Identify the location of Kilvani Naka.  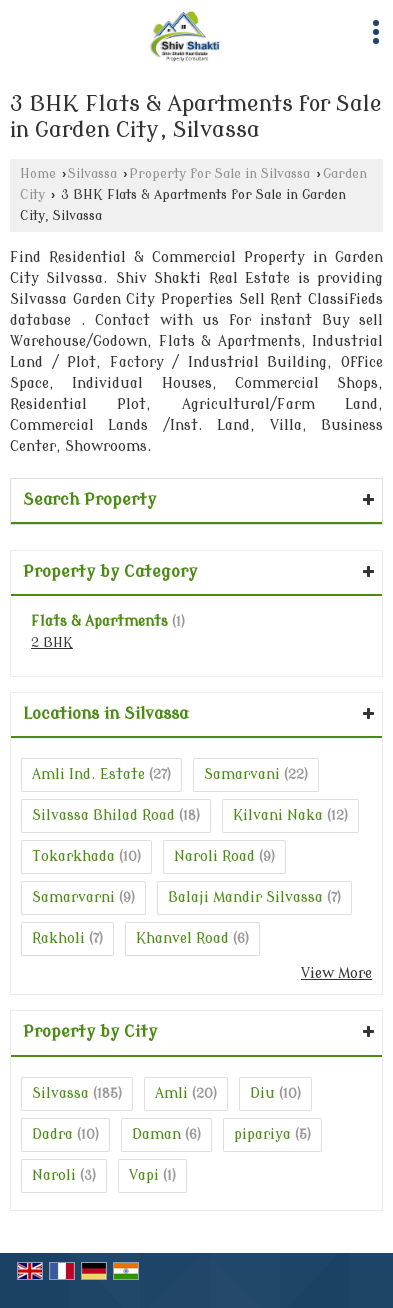
(278, 815).